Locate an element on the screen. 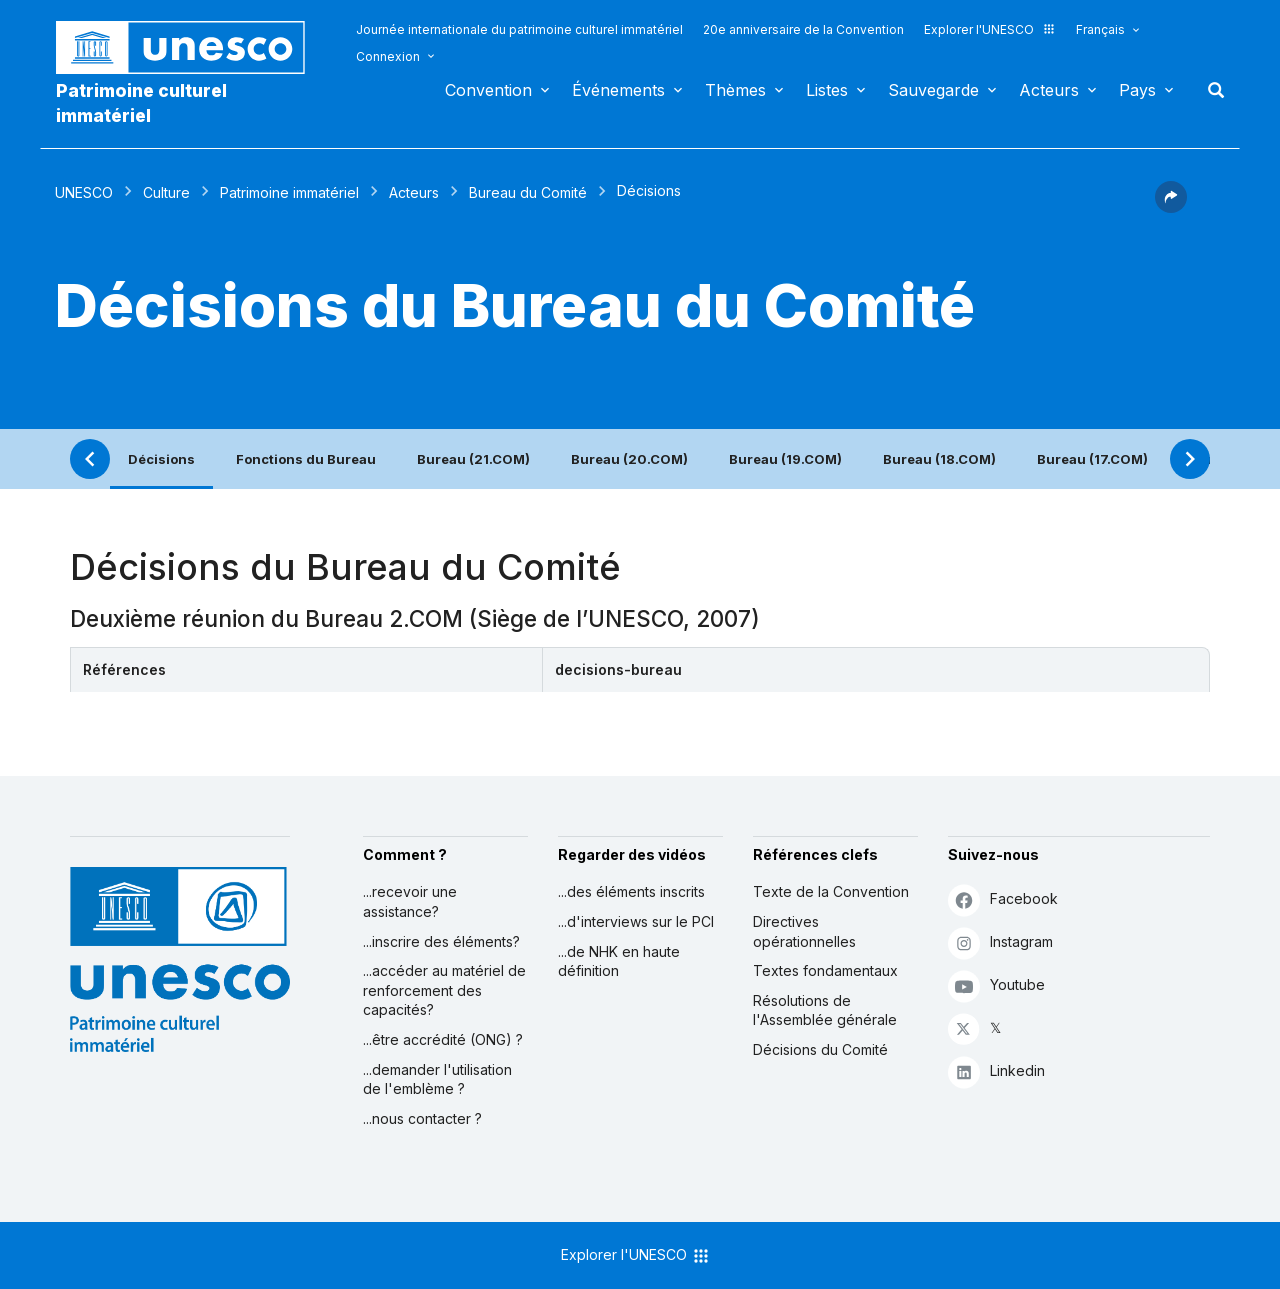  Bureau (17.COM) is located at coordinates (1092, 459).